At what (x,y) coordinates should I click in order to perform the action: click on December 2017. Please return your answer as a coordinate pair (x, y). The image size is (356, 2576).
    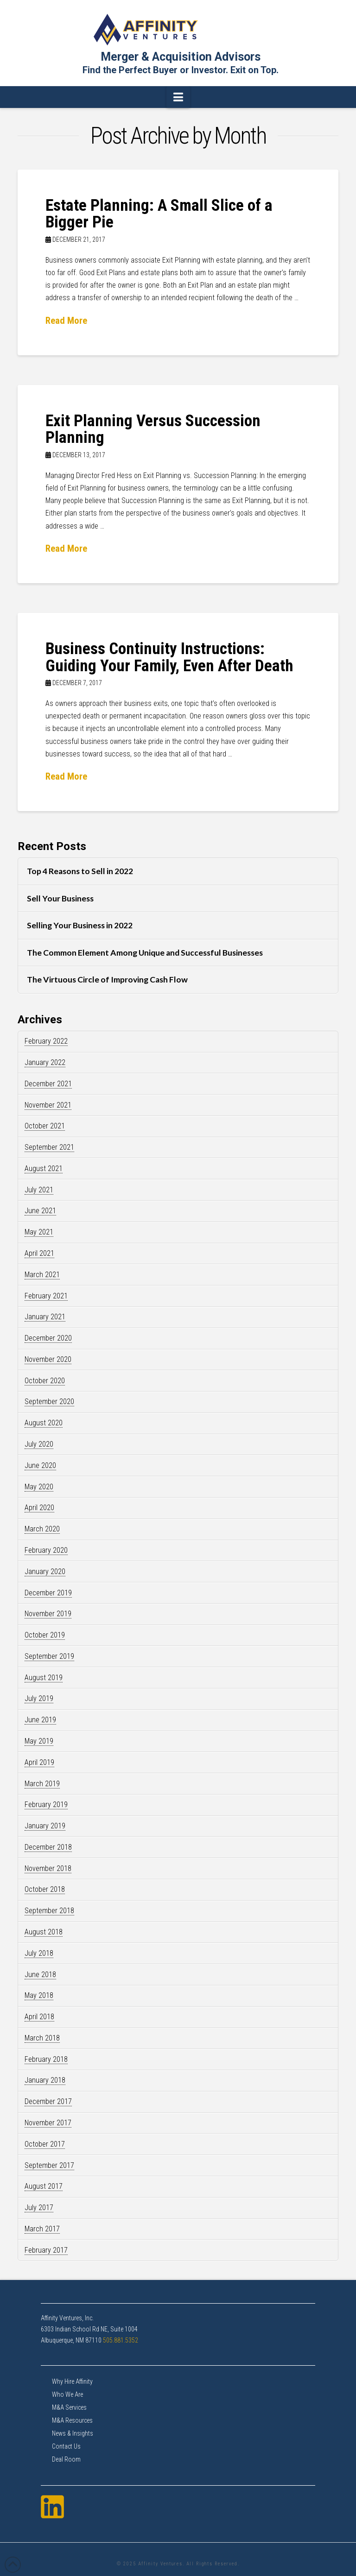
    Looking at the image, I should click on (48, 2101).